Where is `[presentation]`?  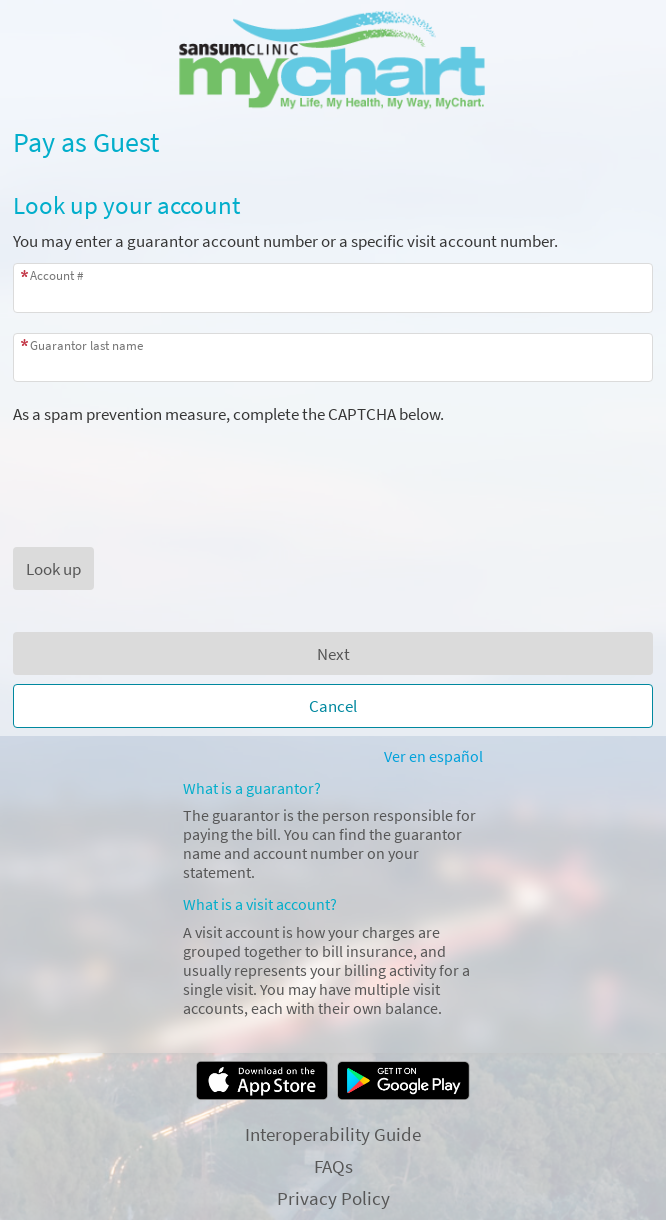
[presentation] is located at coordinates (165, 464).